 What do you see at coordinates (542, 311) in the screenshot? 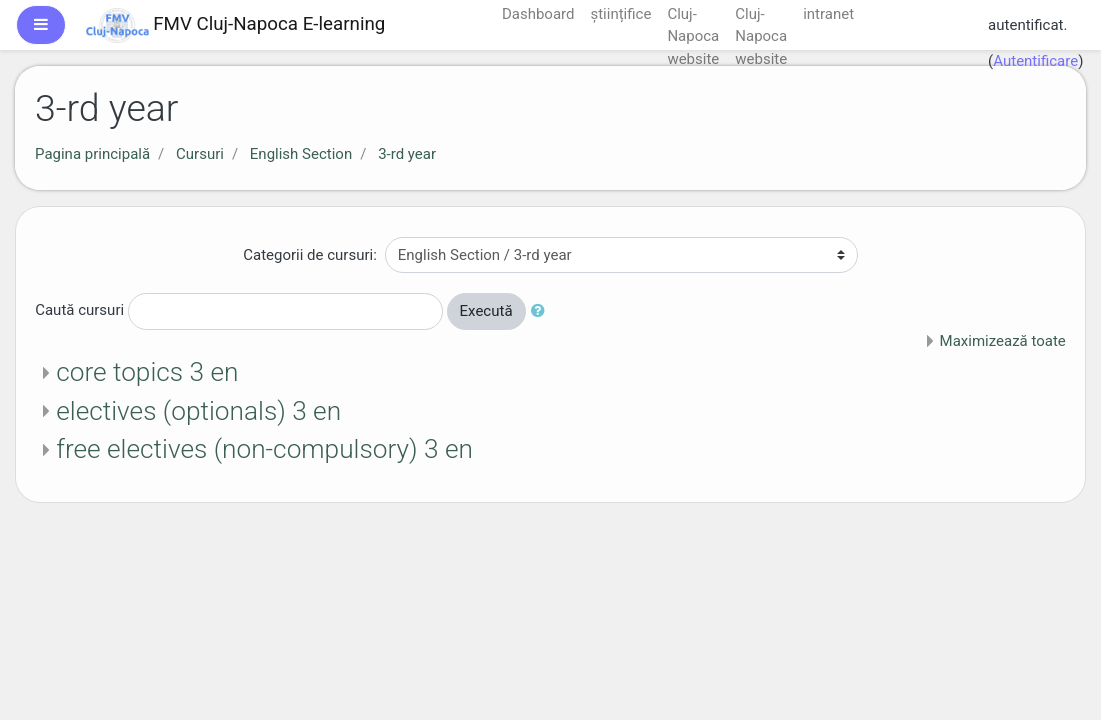
I see `[button]` at bounding box center [542, 311].